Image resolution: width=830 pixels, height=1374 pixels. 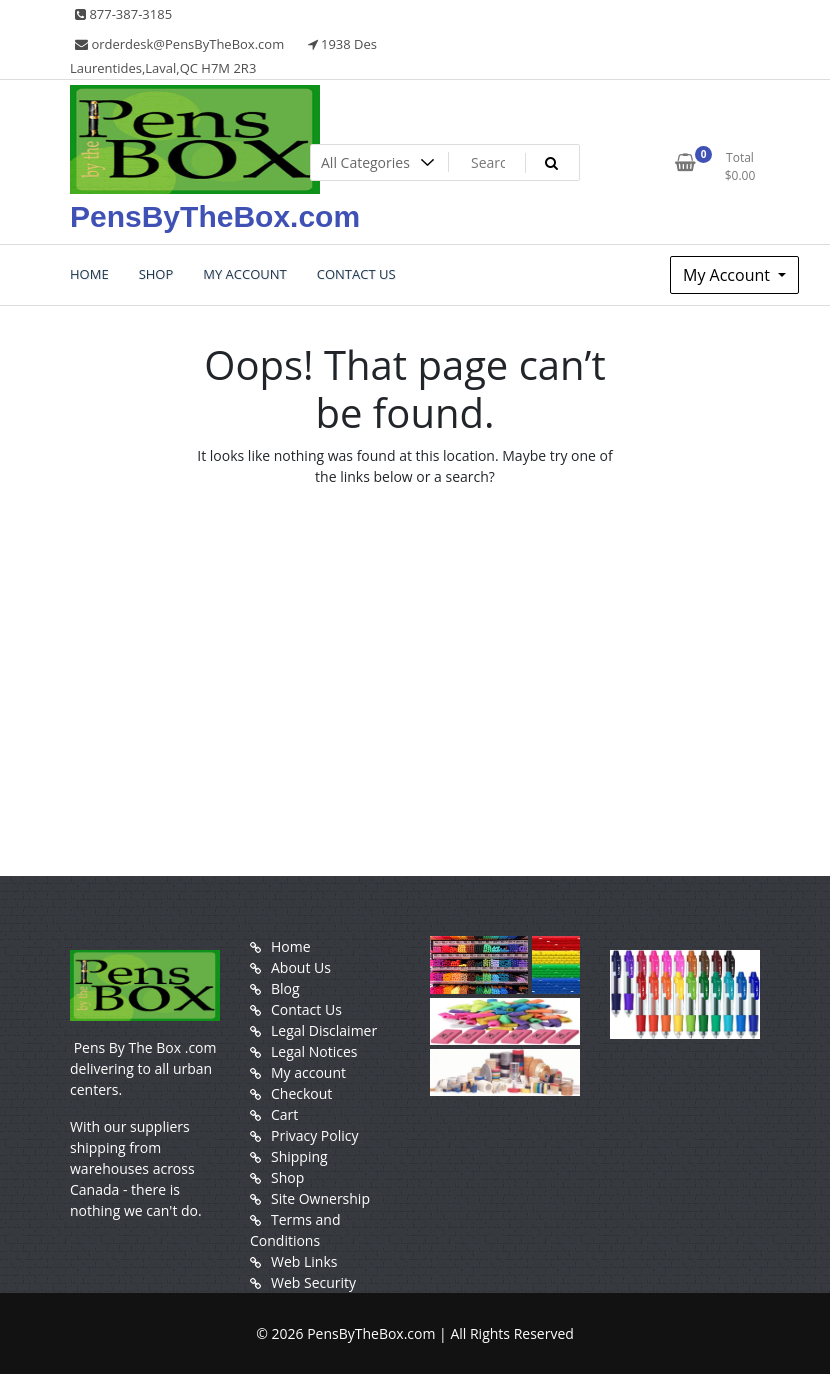 I want to click on Legal Notices, so click(x=314, y=1051).